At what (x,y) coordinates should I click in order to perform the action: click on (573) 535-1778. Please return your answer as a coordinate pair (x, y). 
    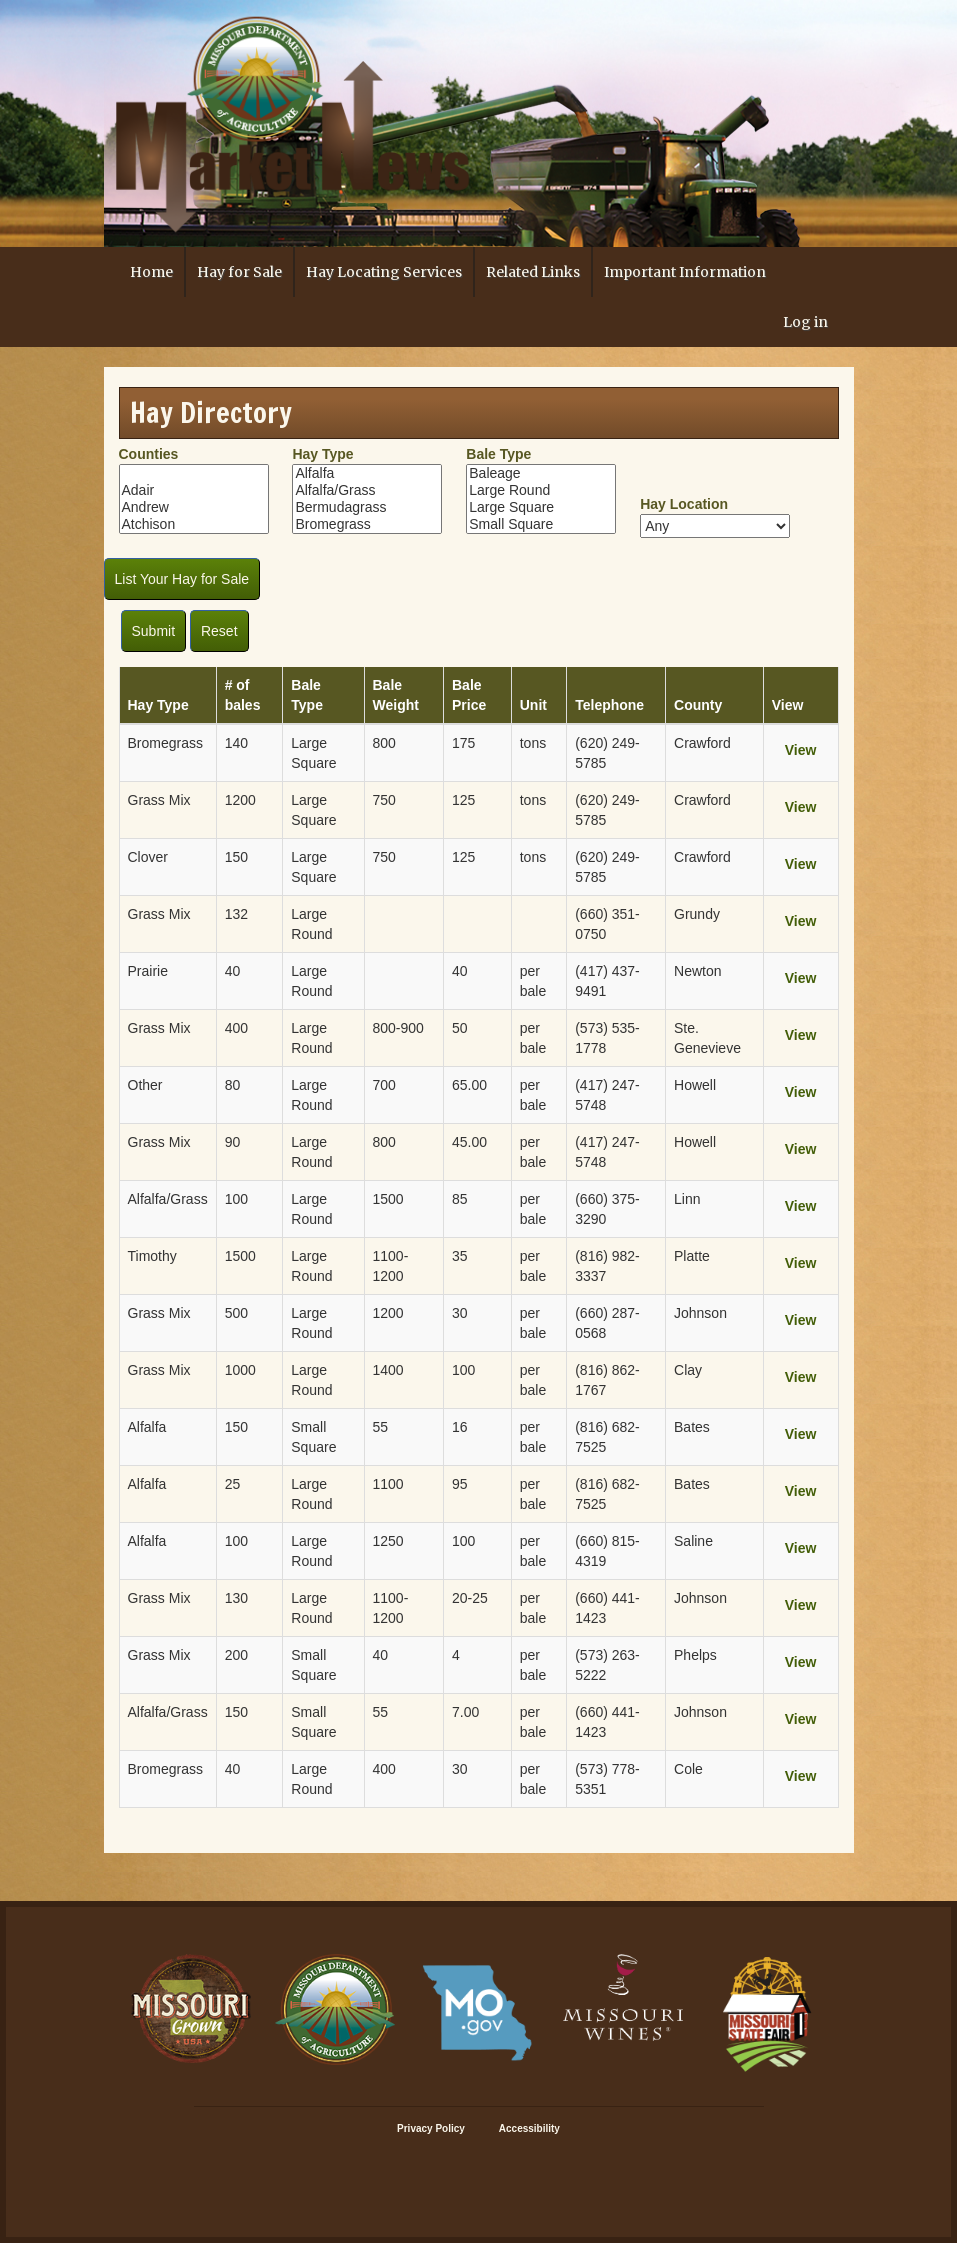
    Looking at the image, I should click on (607, 1038).